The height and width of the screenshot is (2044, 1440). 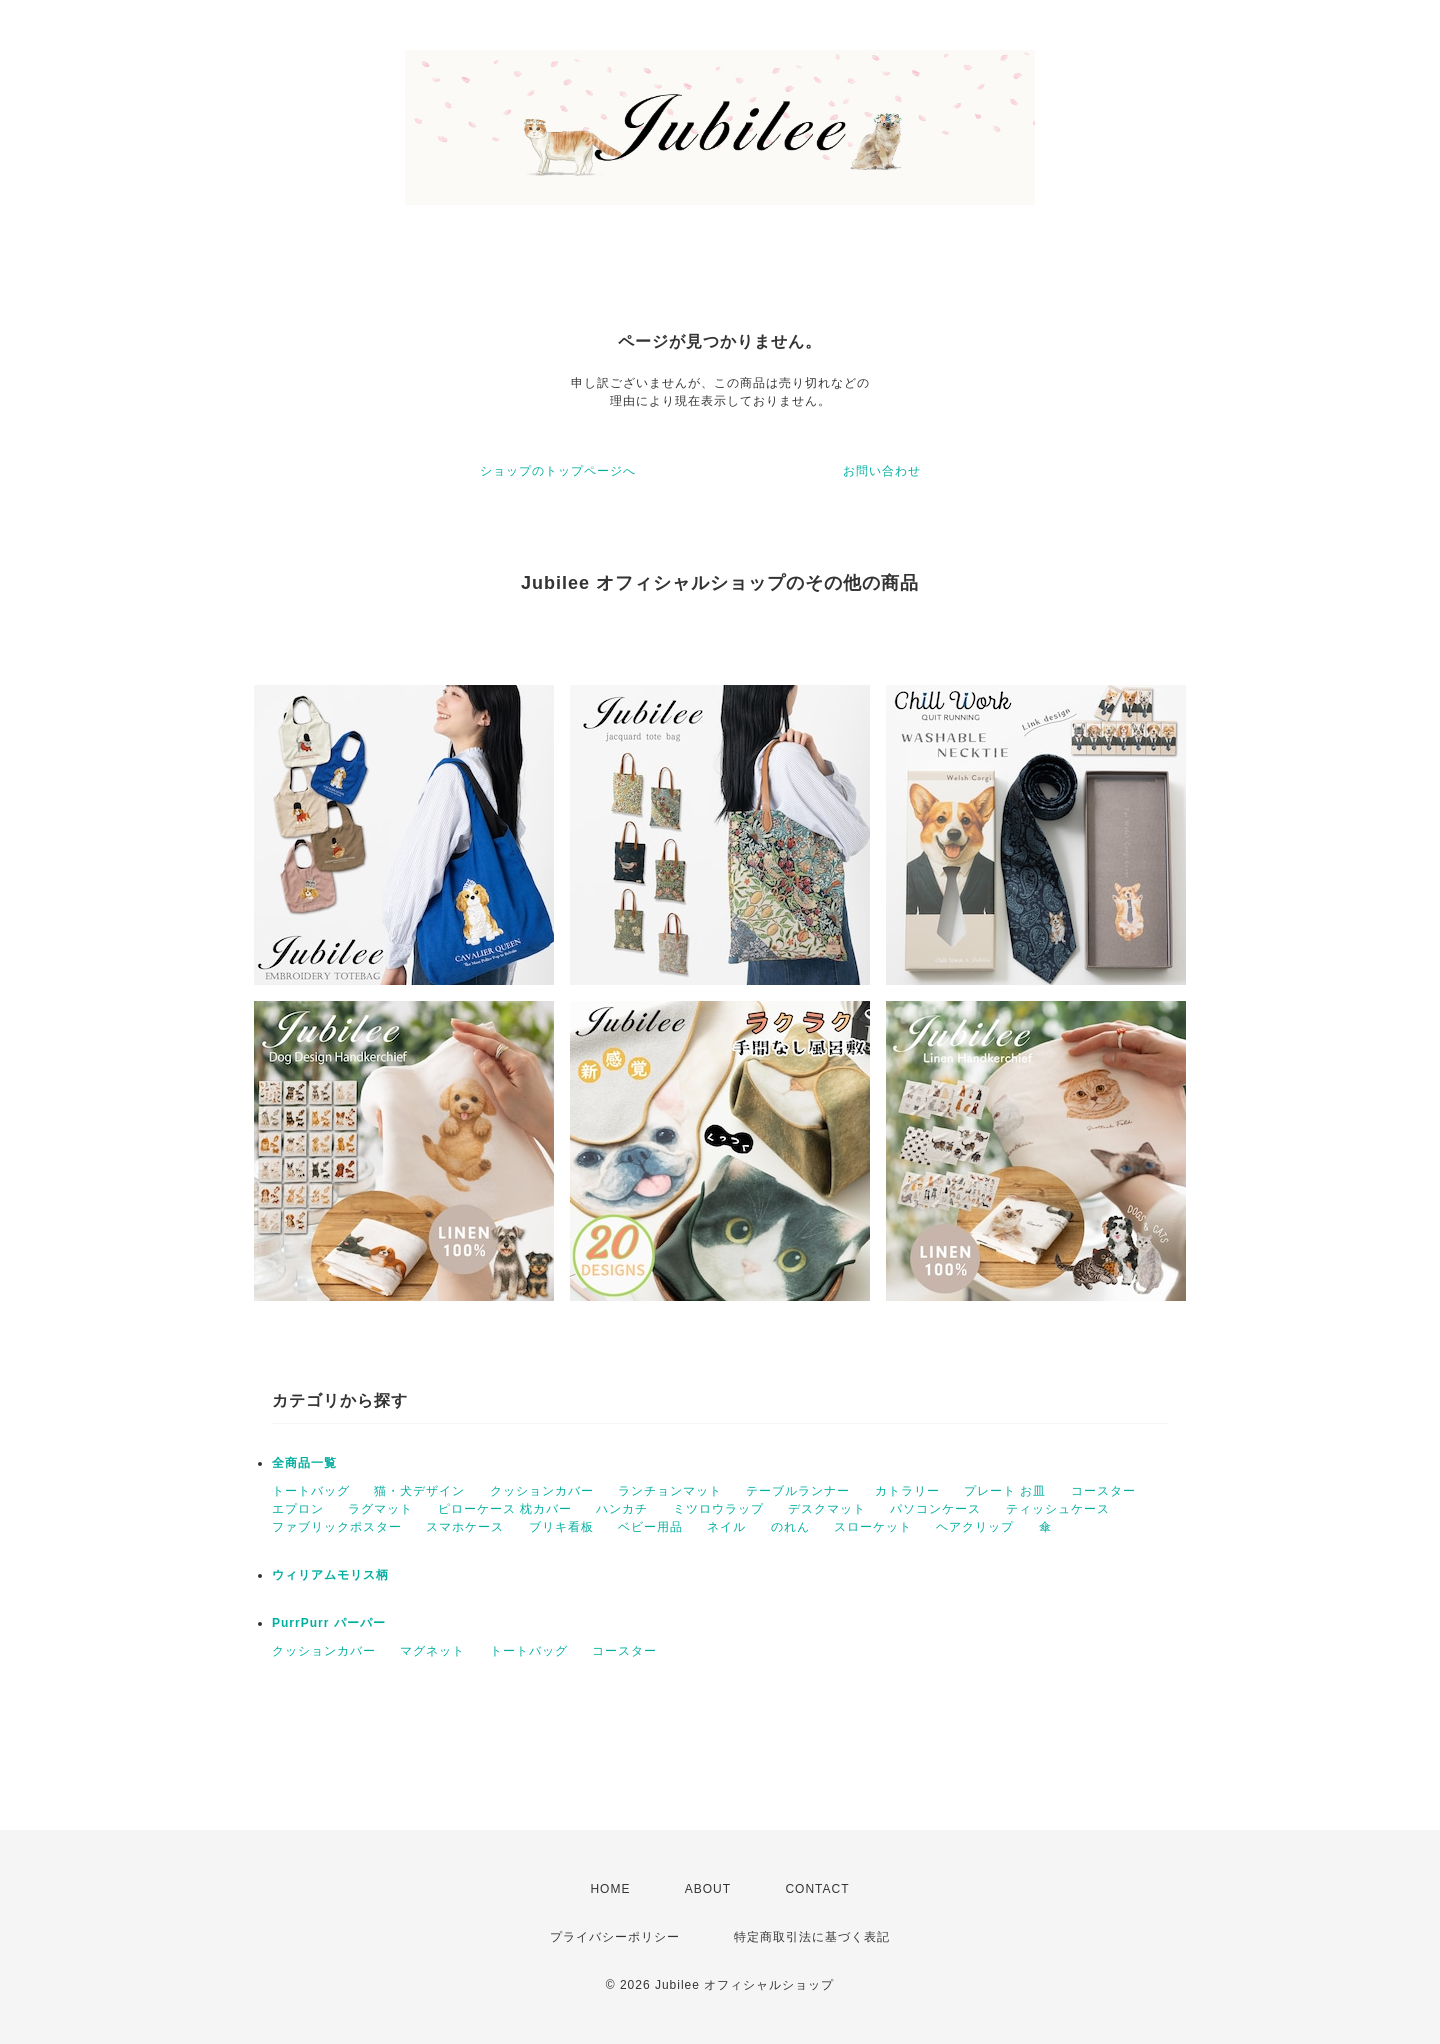 What do you see at coordinates (432, 1651) in the screenshot?
I see `マグネット` at bounding box center [432, 1651].